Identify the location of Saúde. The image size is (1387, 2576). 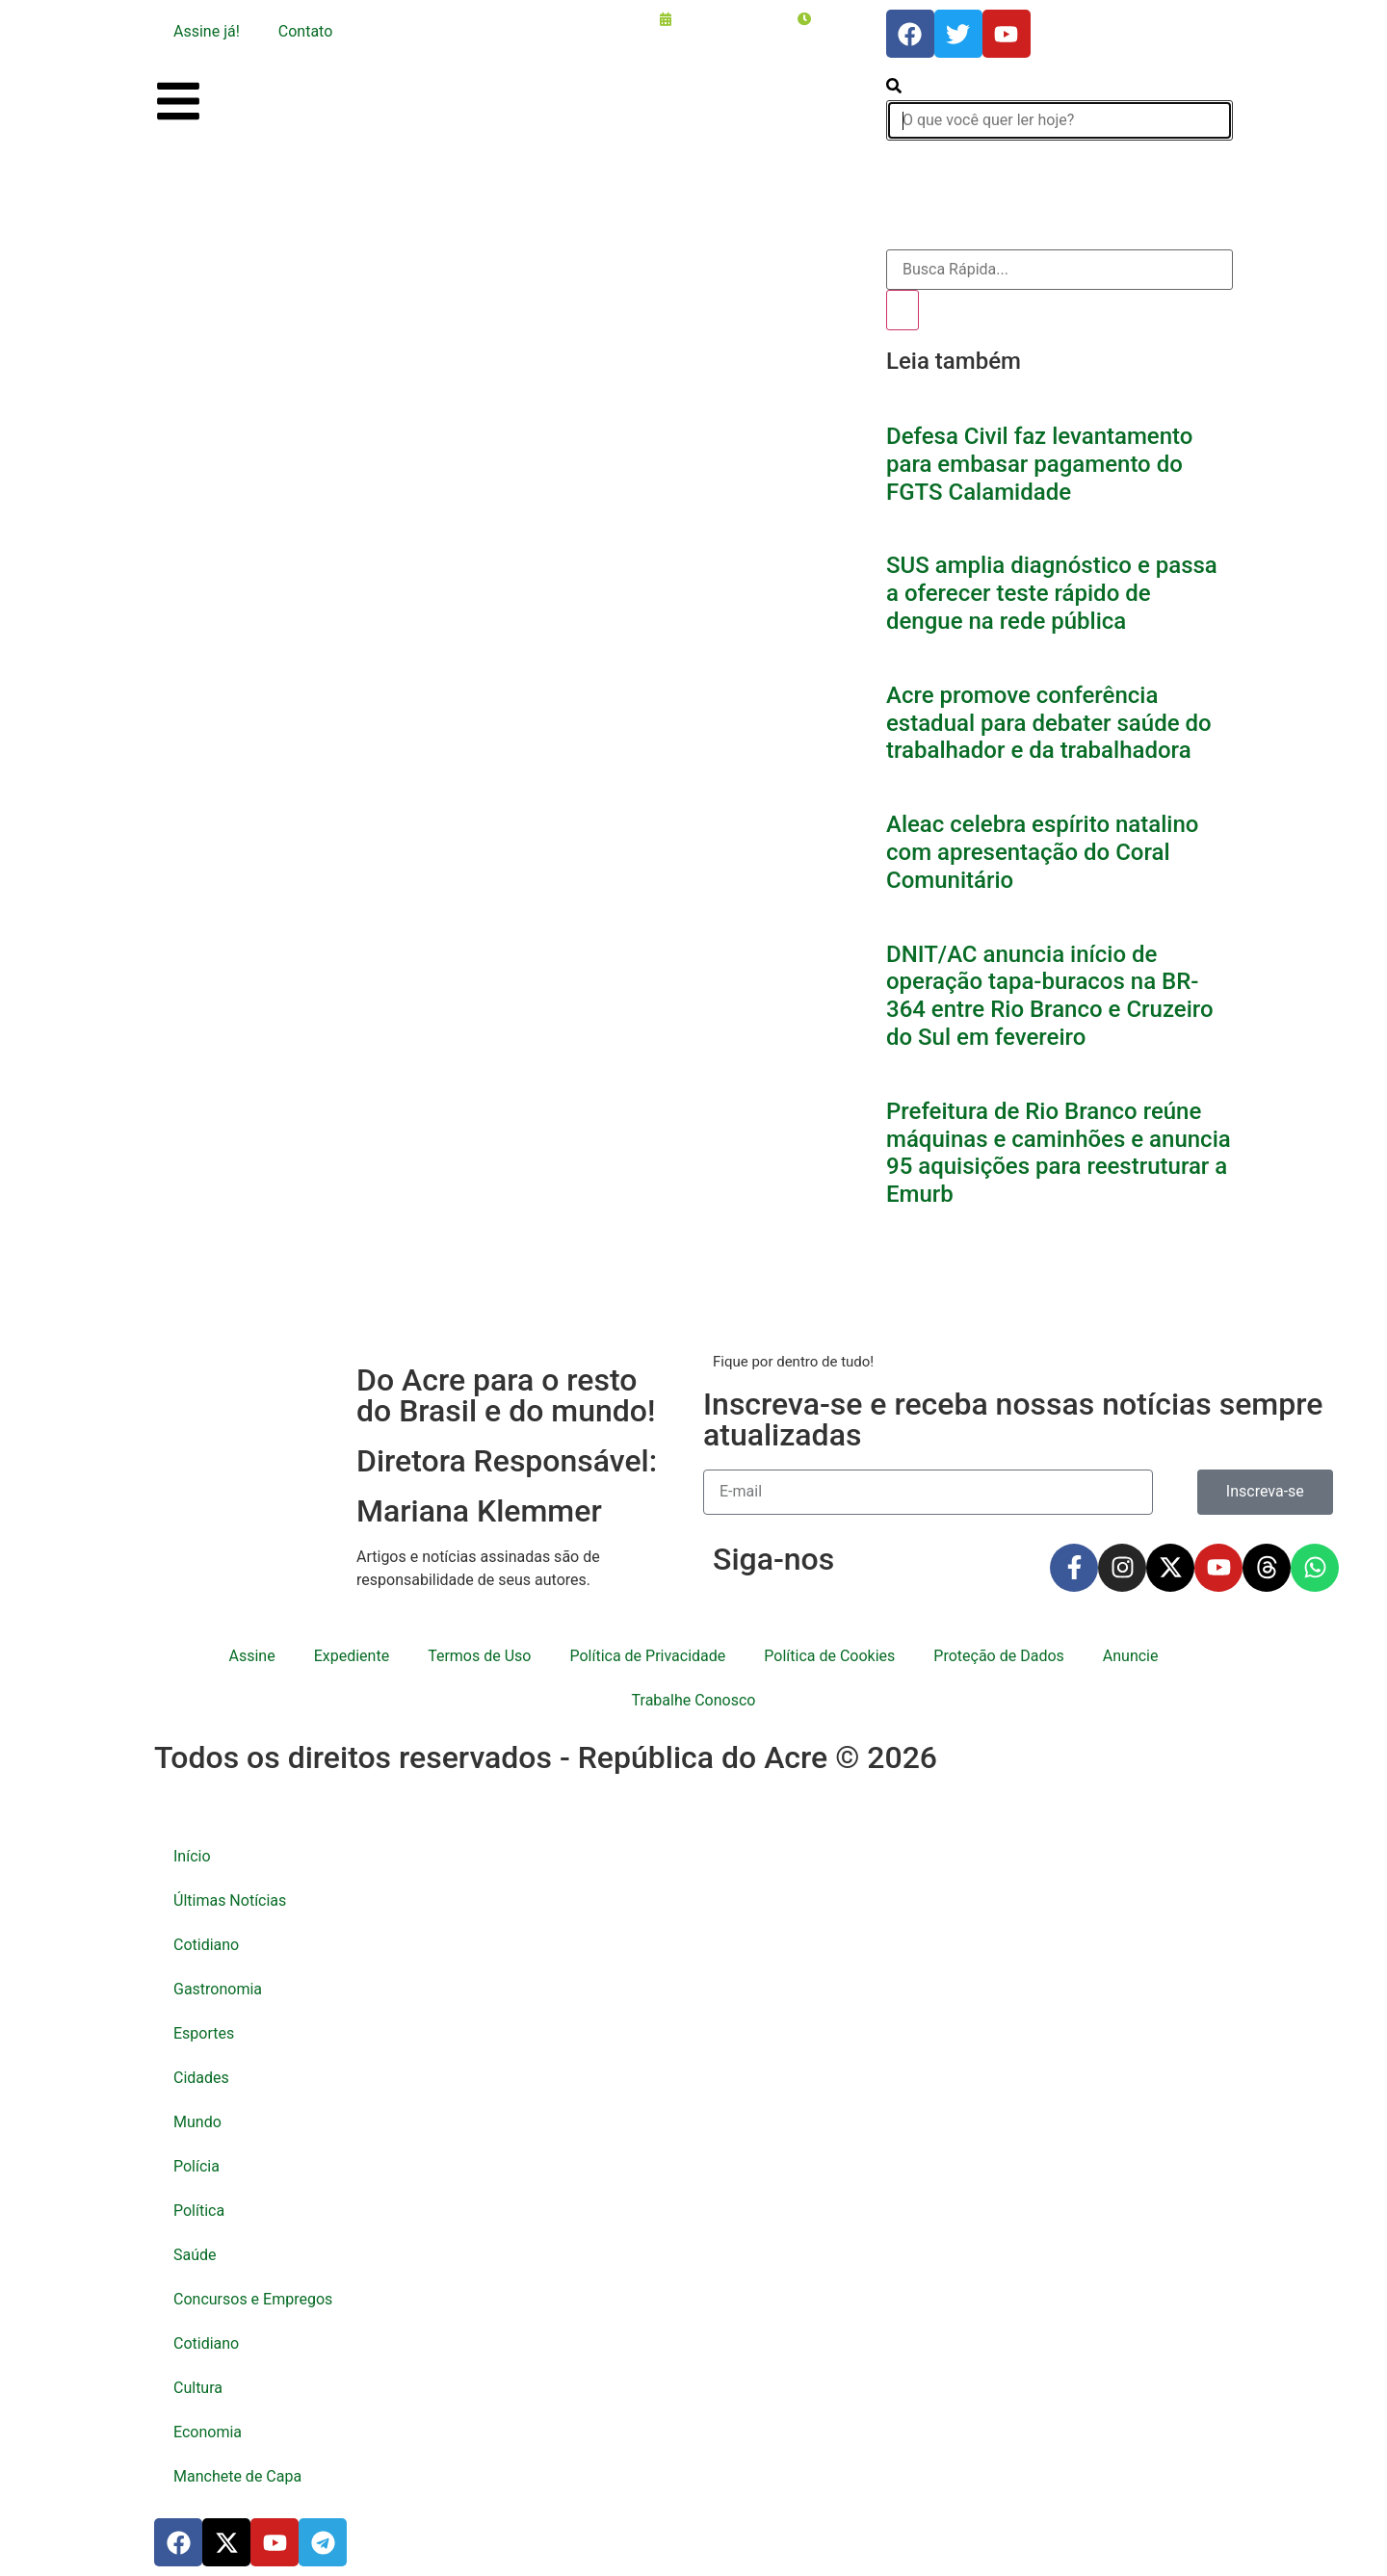
(195, 2255).